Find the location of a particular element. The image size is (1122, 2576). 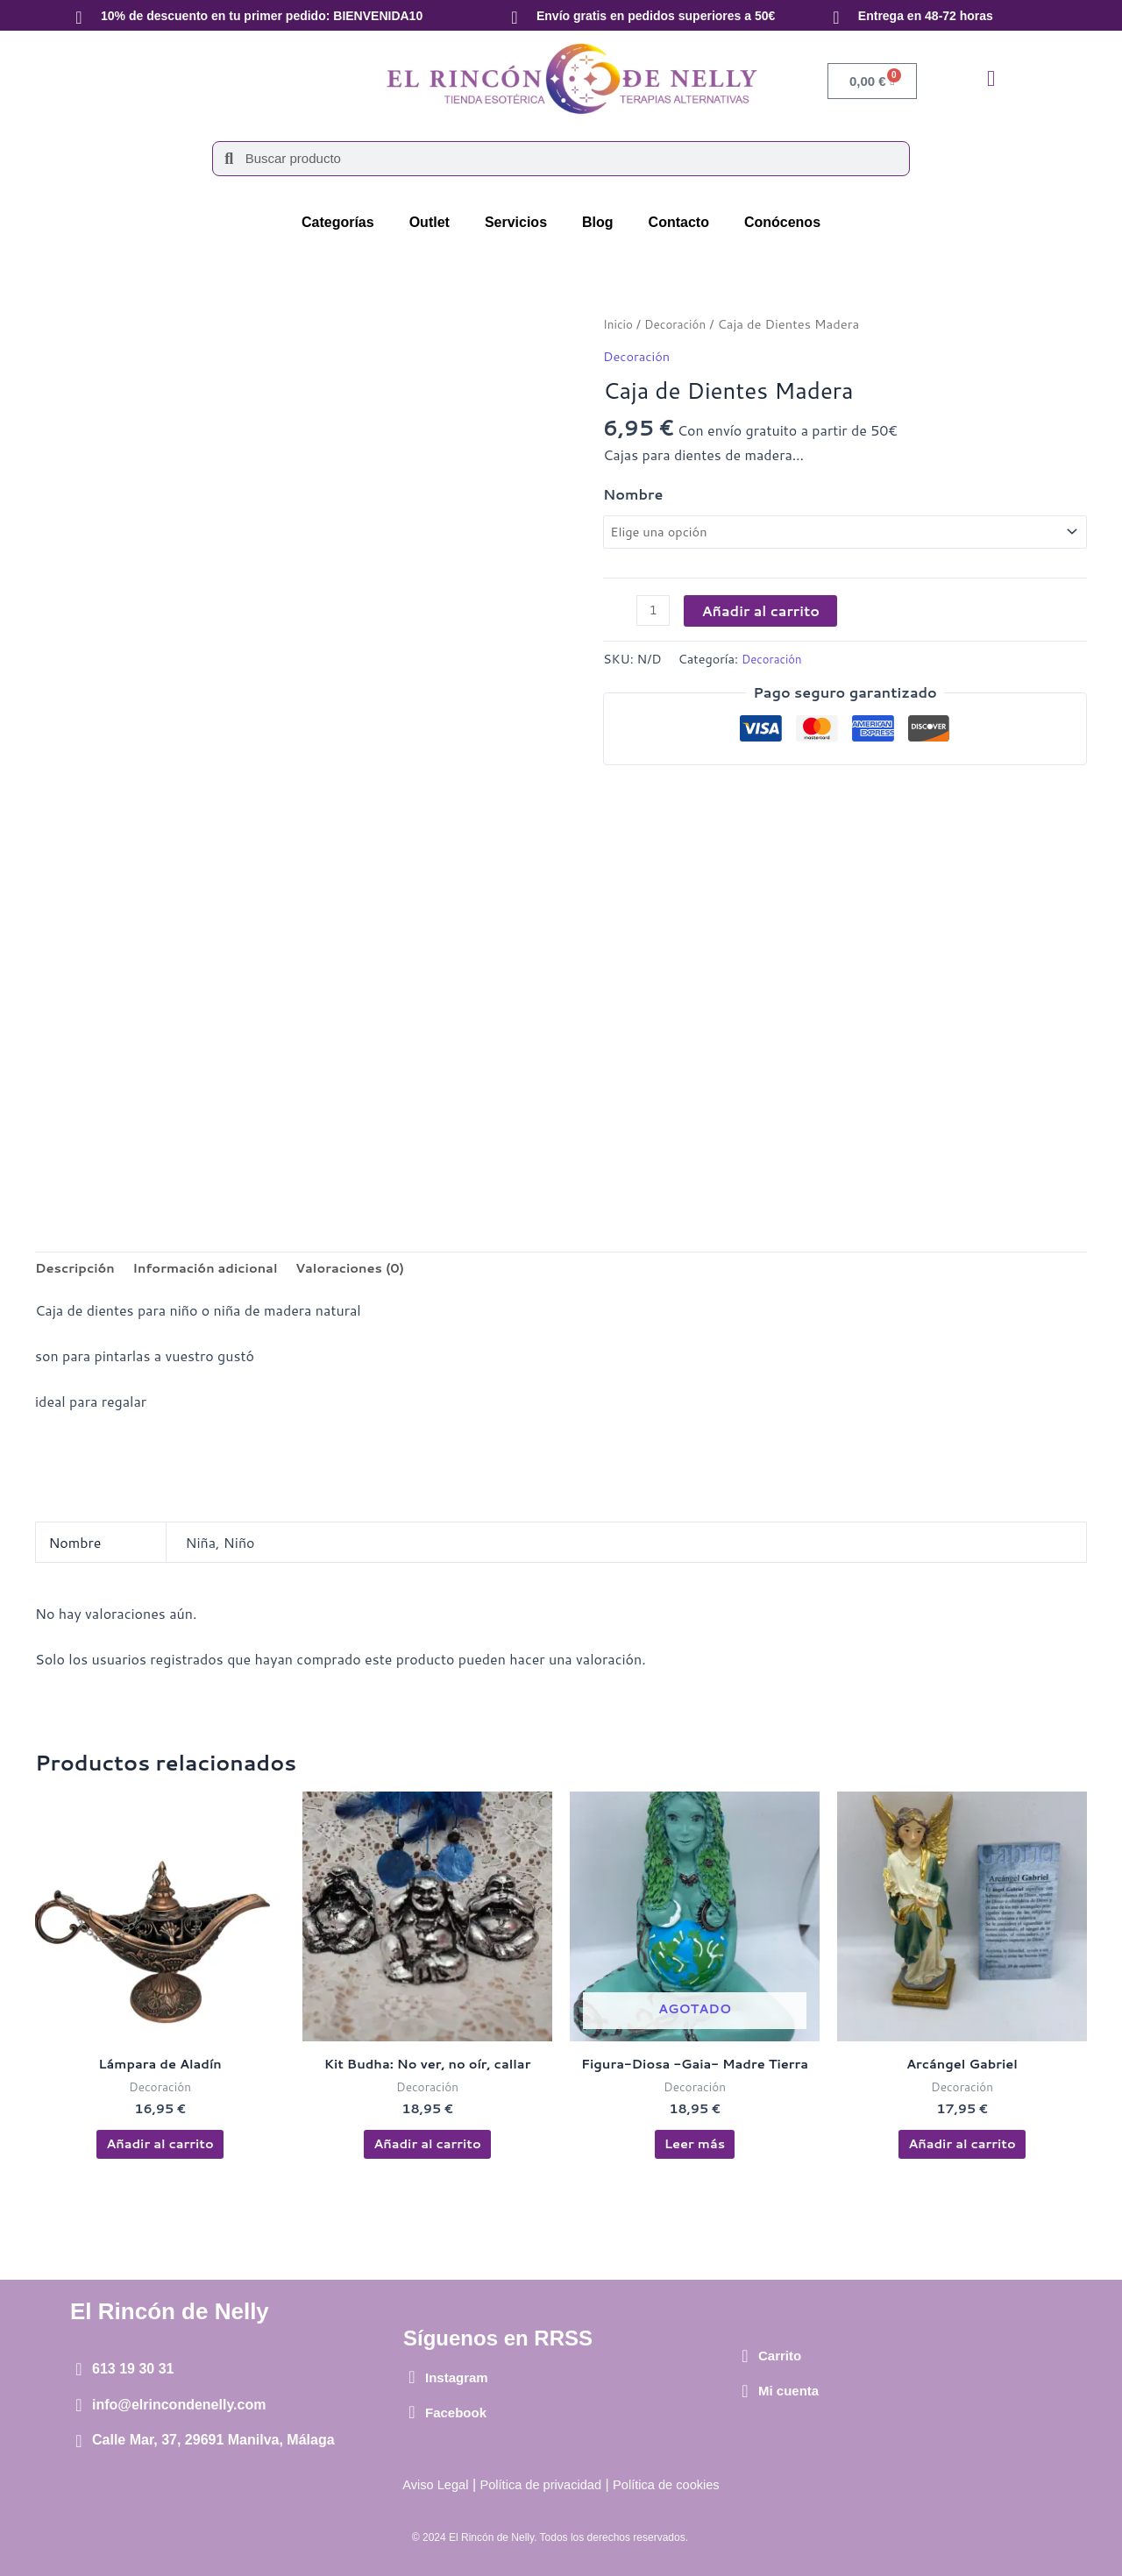

Política de privacidad is located at coordinates (538, 2485).